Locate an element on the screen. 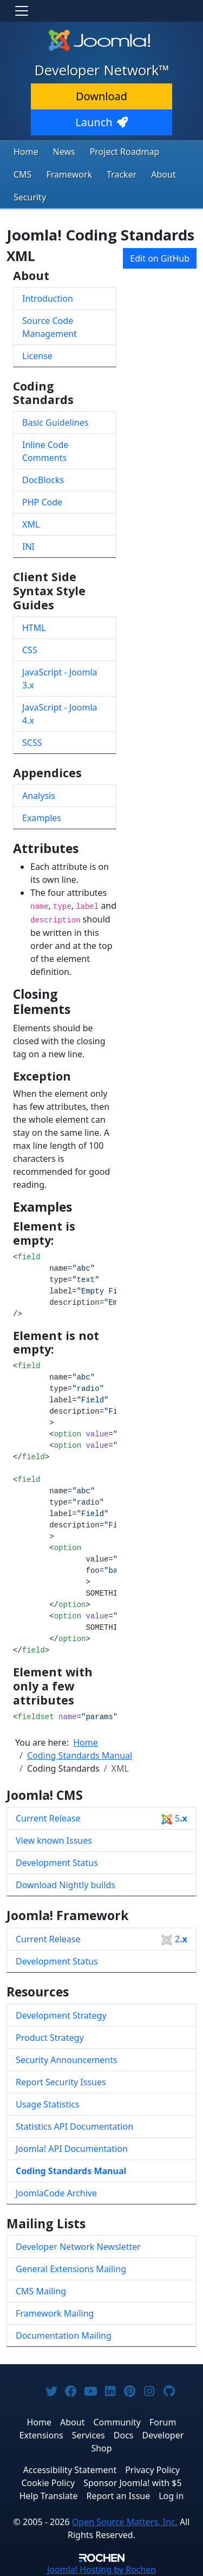 The width and height of the screenshot is (203, 2576). Developer Network Newsletter is located at coordinates (78, 2247).